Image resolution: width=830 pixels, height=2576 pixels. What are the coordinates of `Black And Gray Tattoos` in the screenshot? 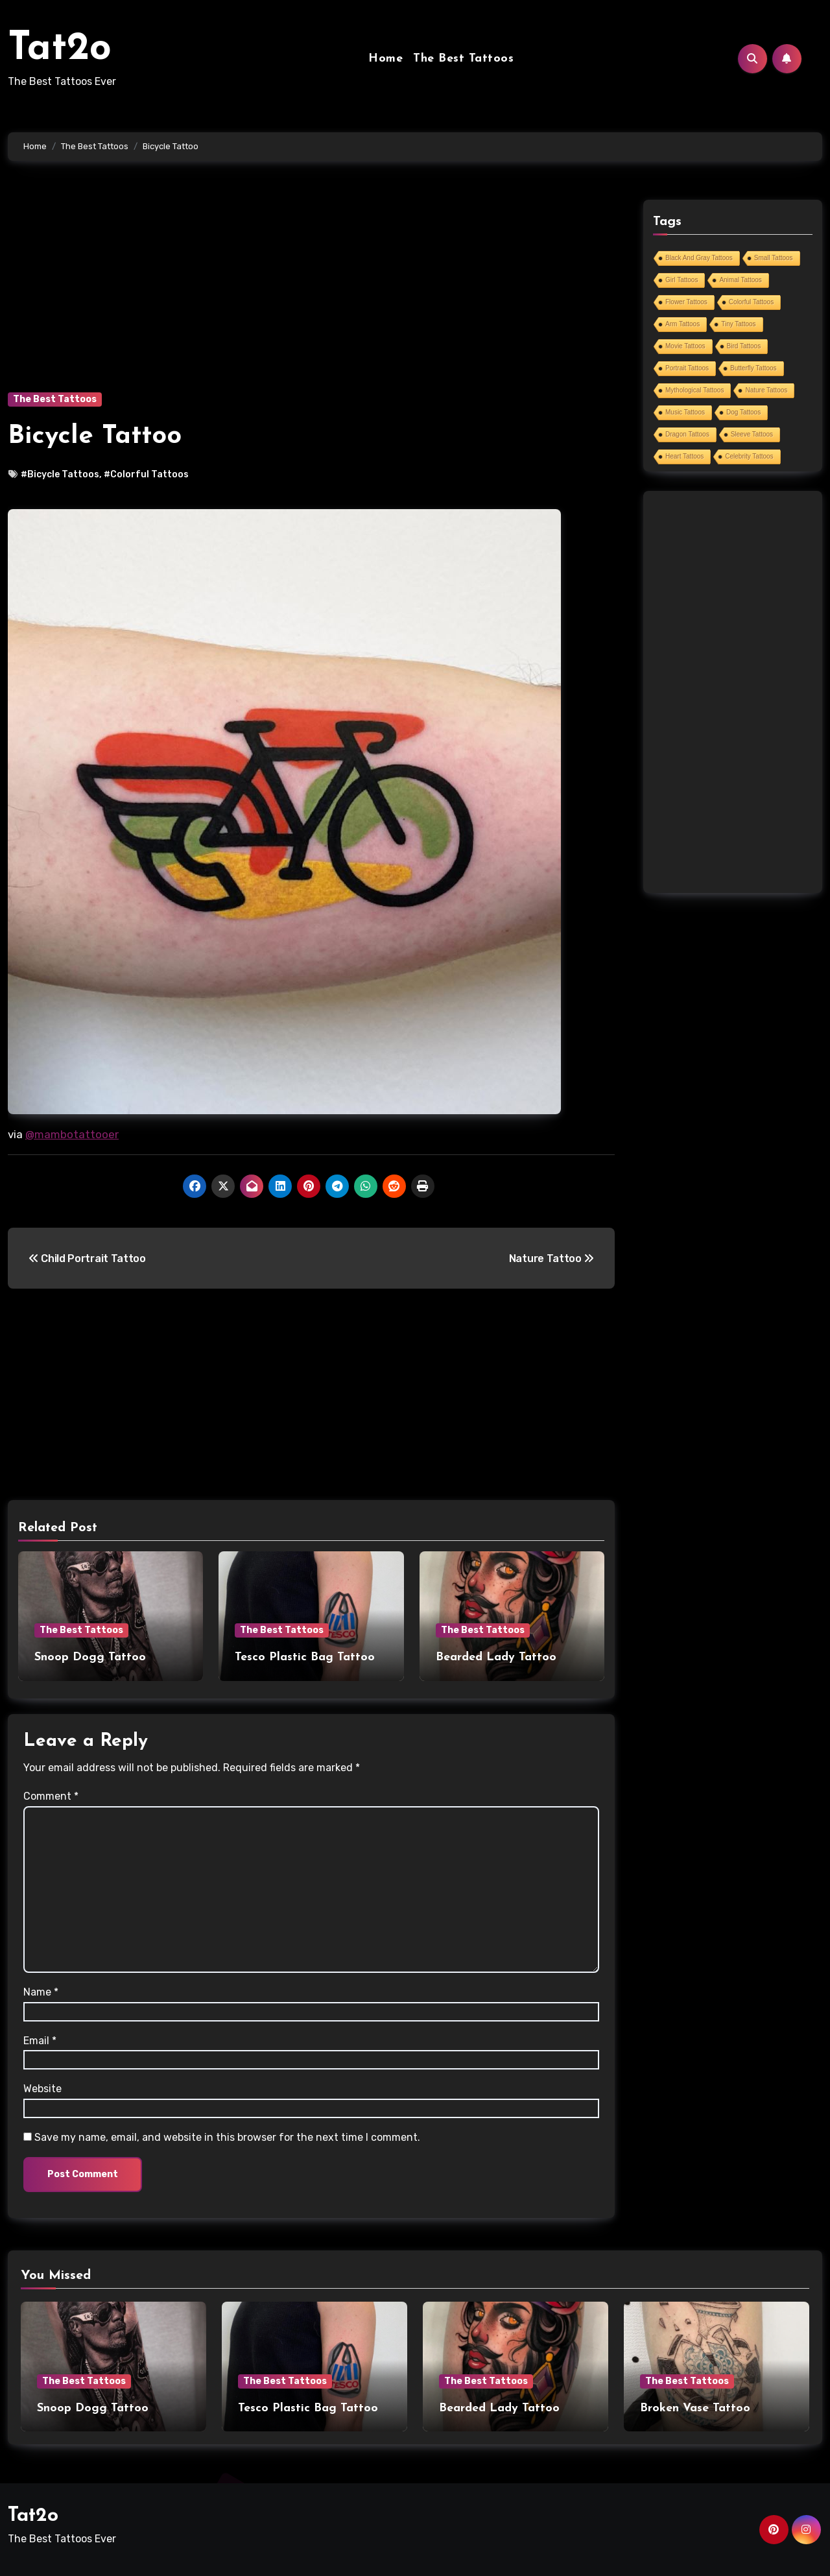 It's located at (699, 257).